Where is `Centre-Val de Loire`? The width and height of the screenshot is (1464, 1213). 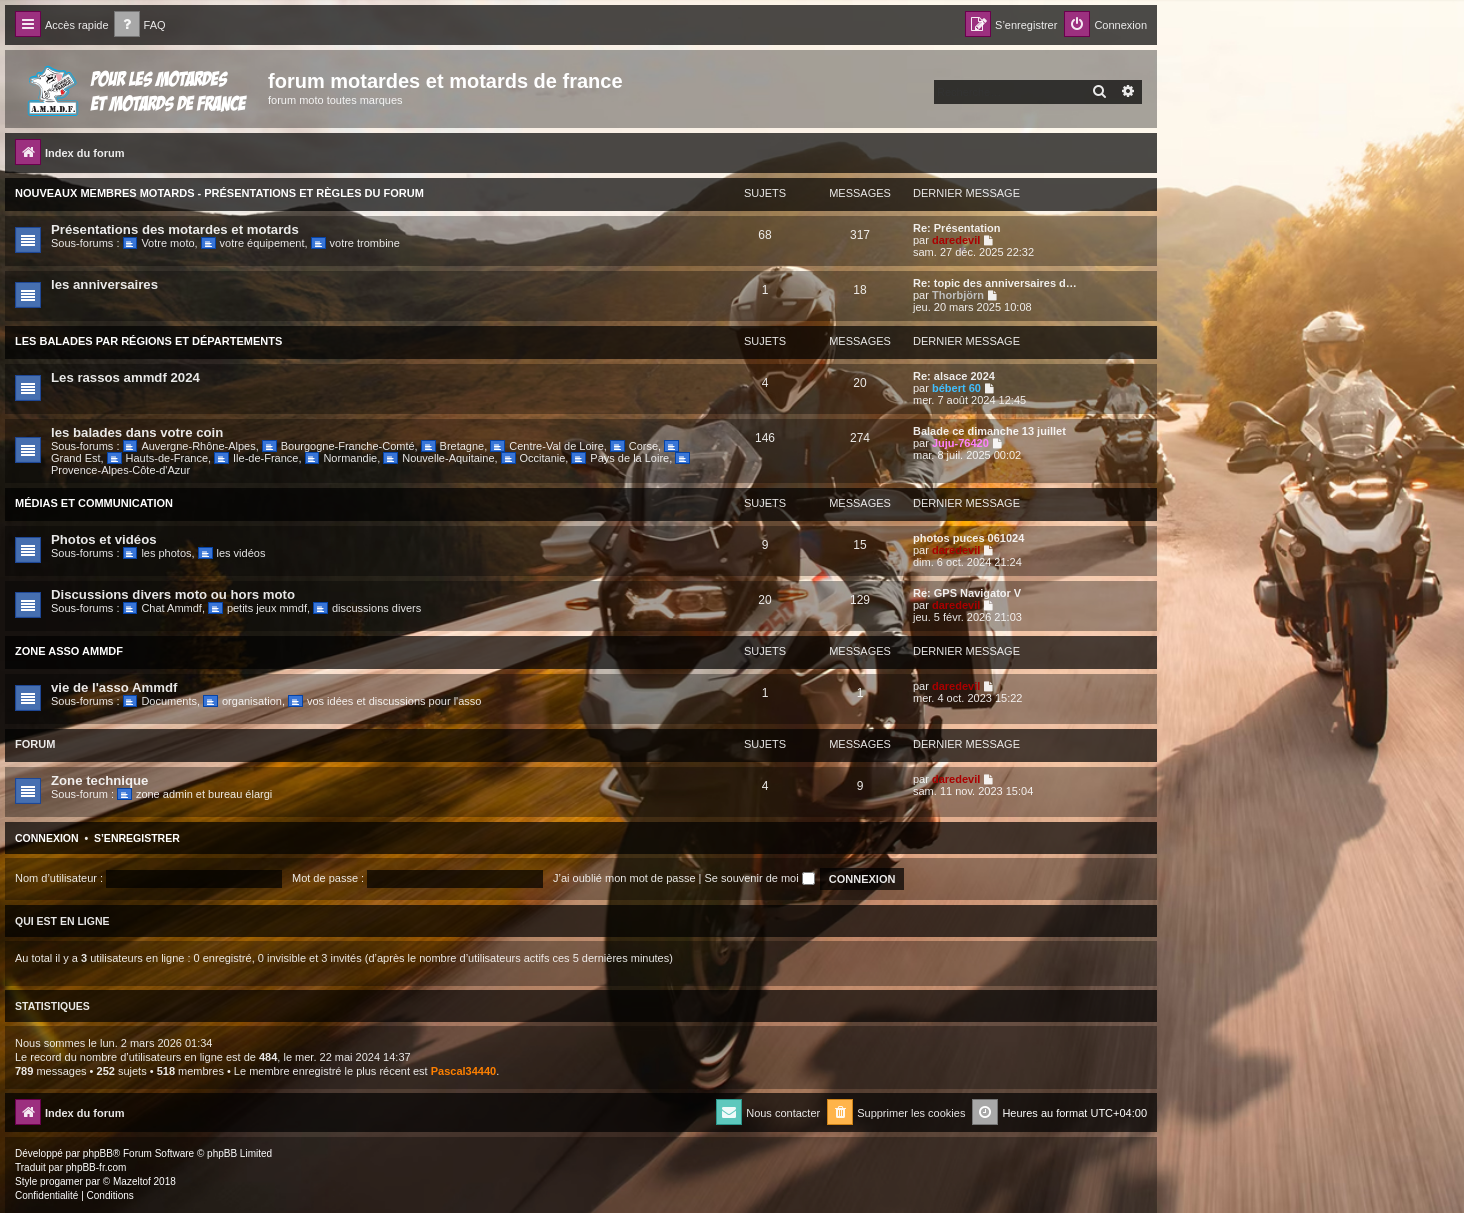 Centre-Val de Loire is located at coordinates (546, 446).